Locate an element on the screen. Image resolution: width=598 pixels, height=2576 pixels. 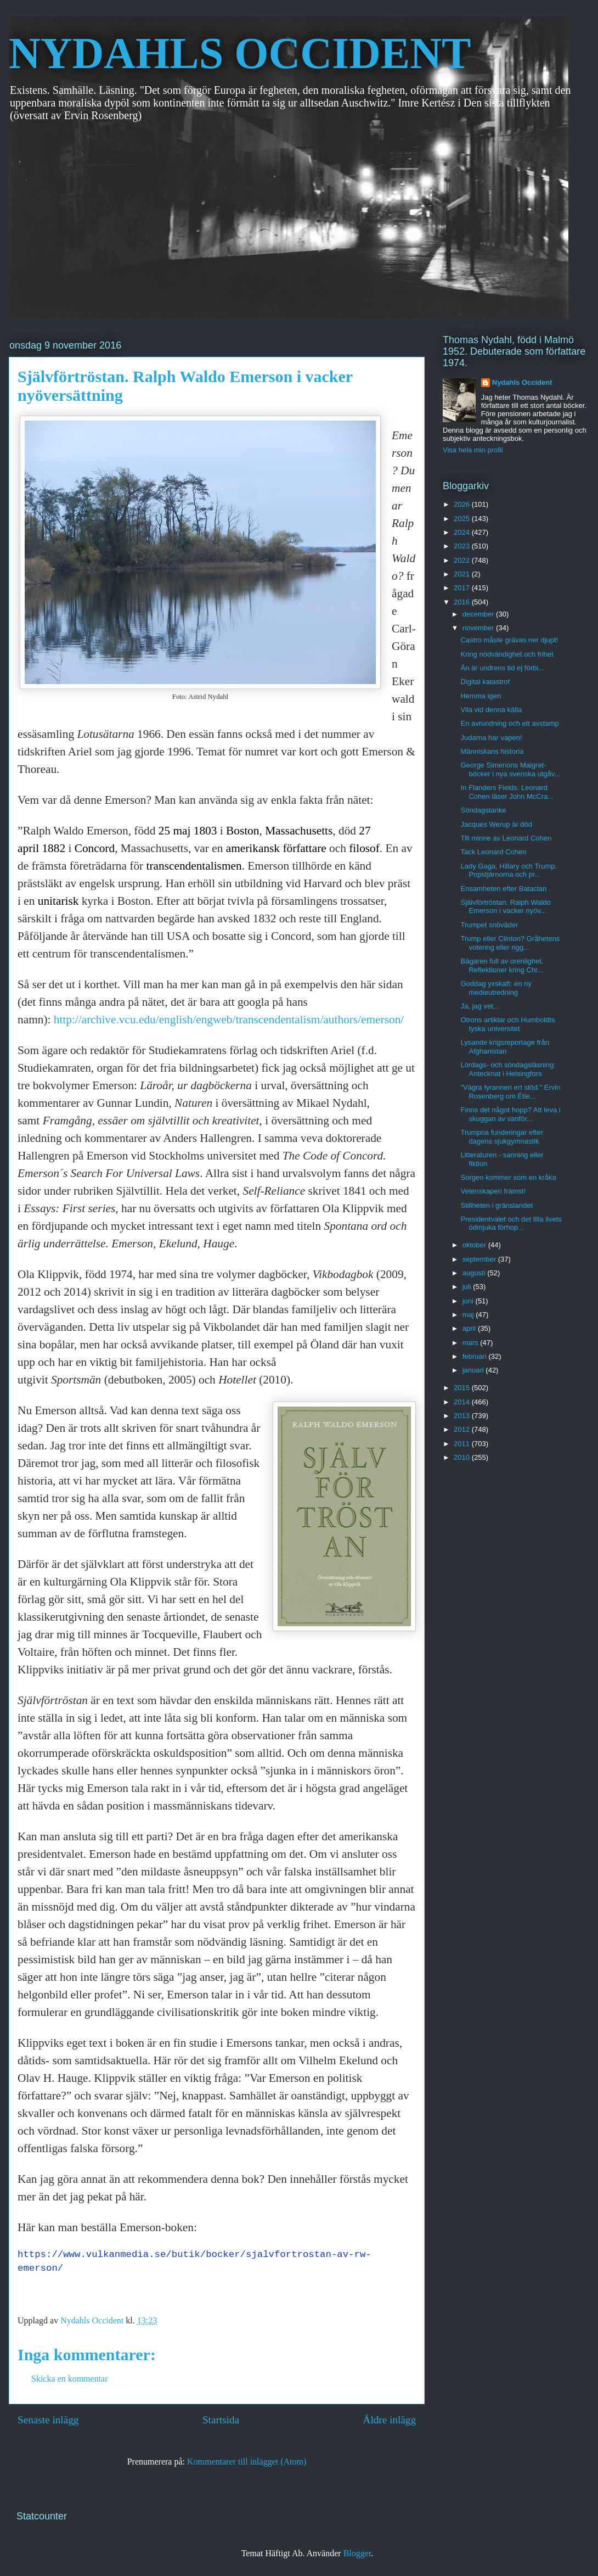
Blogger is located at coordinates (357, 2553).